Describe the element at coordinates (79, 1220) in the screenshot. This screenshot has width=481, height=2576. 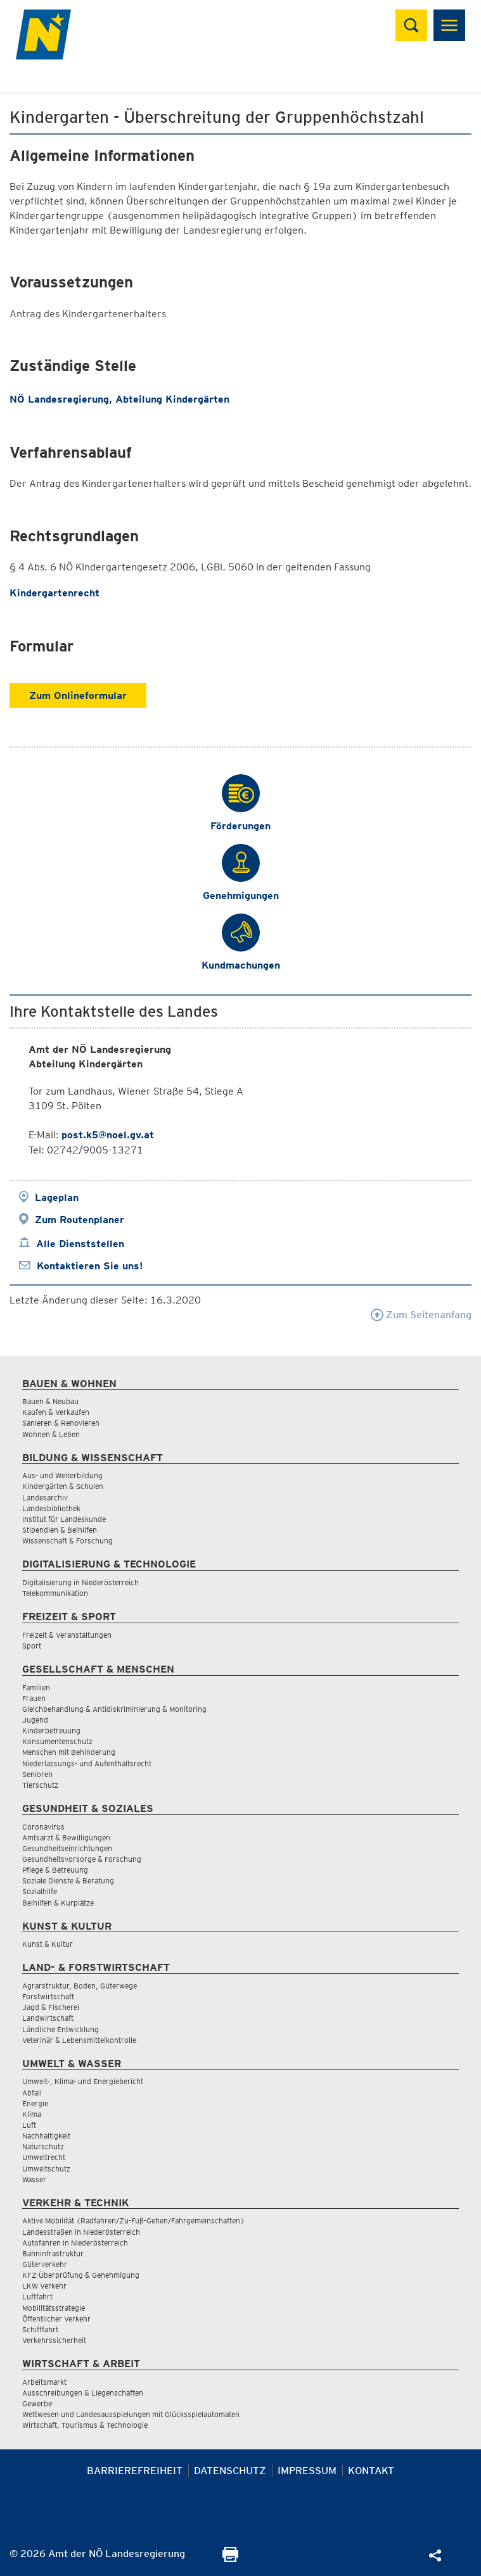
I see `Zum Routenplaner` at that location.